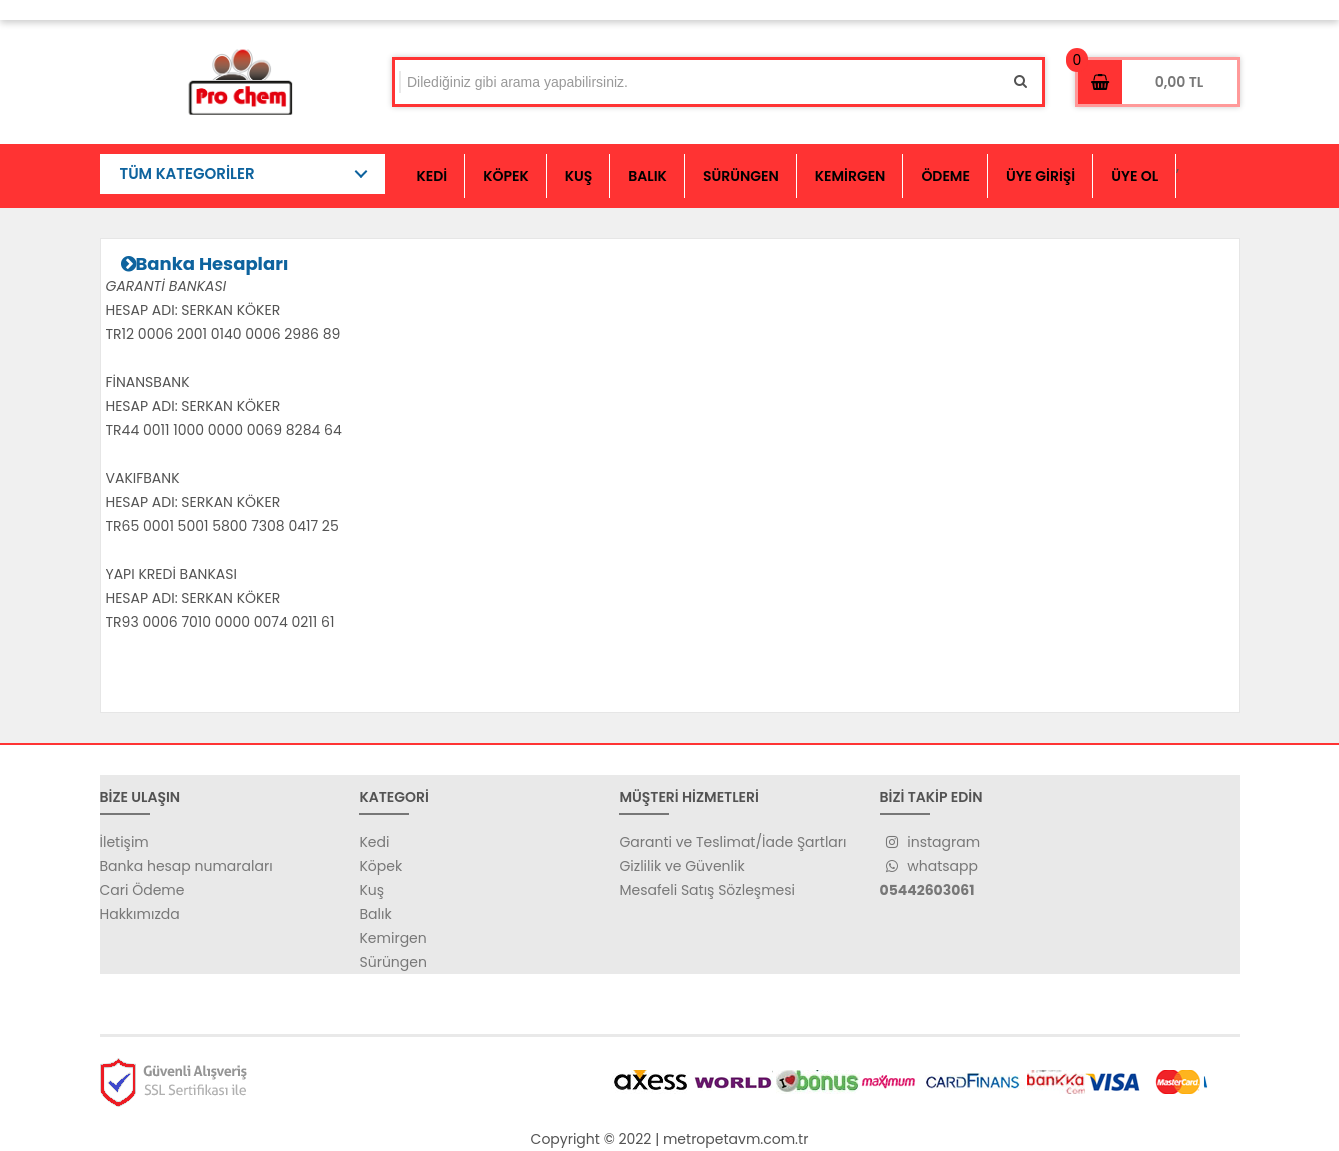 This screenshot has height=1151, width=1339. I want to click on ÖDEME, so click(945, 176).